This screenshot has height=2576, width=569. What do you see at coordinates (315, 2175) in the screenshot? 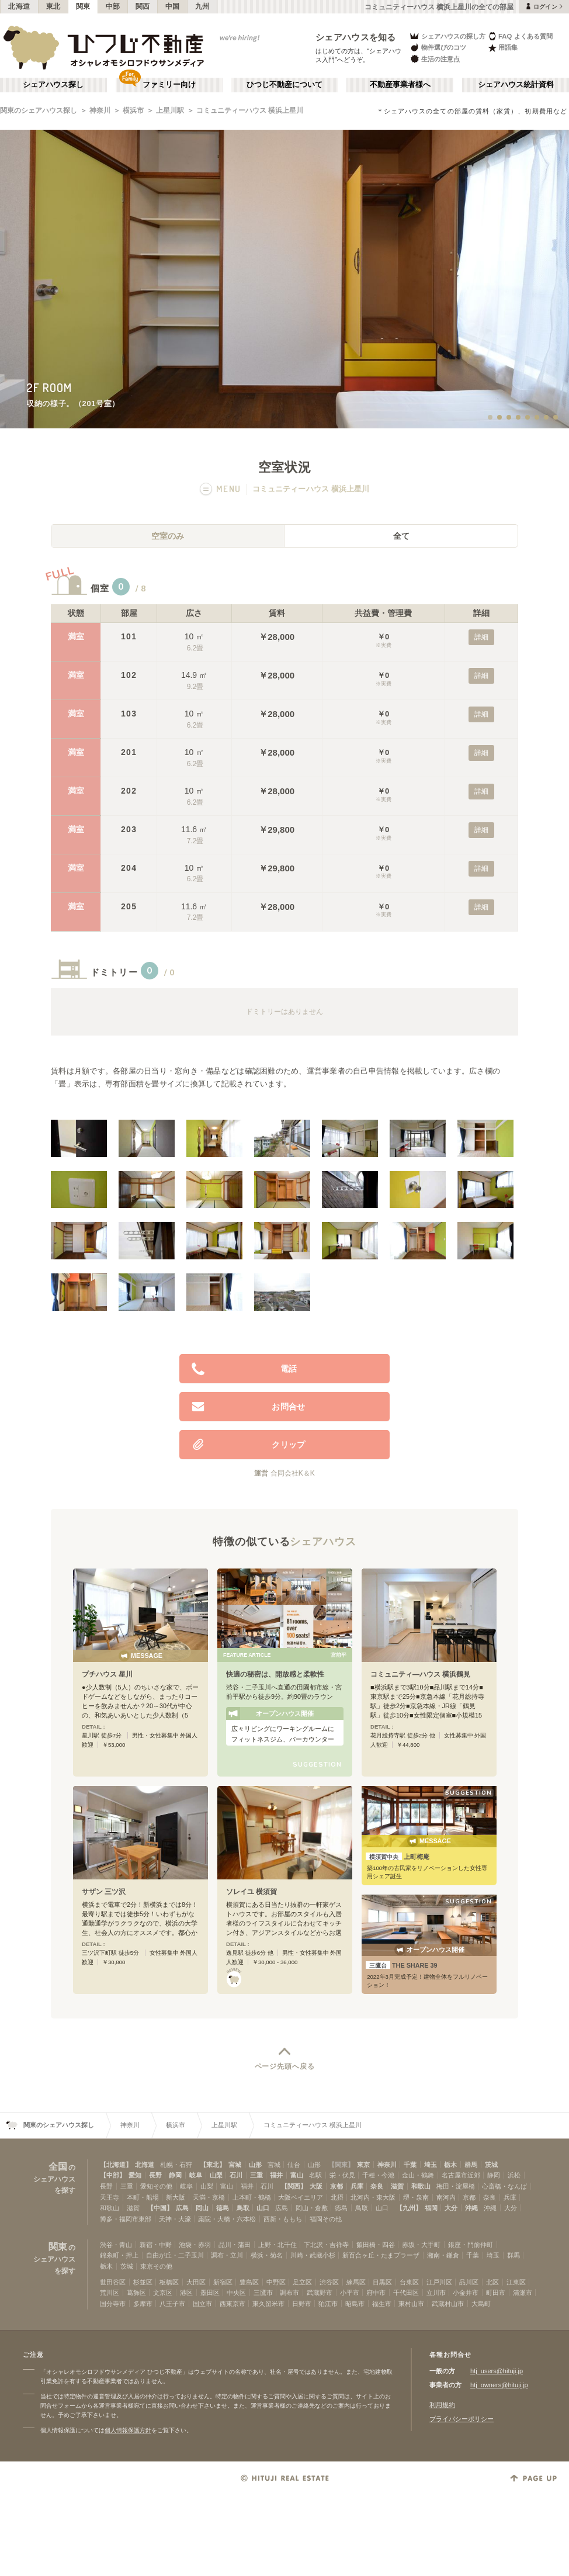
I see `名駅` at bounding box center [315, 2175].